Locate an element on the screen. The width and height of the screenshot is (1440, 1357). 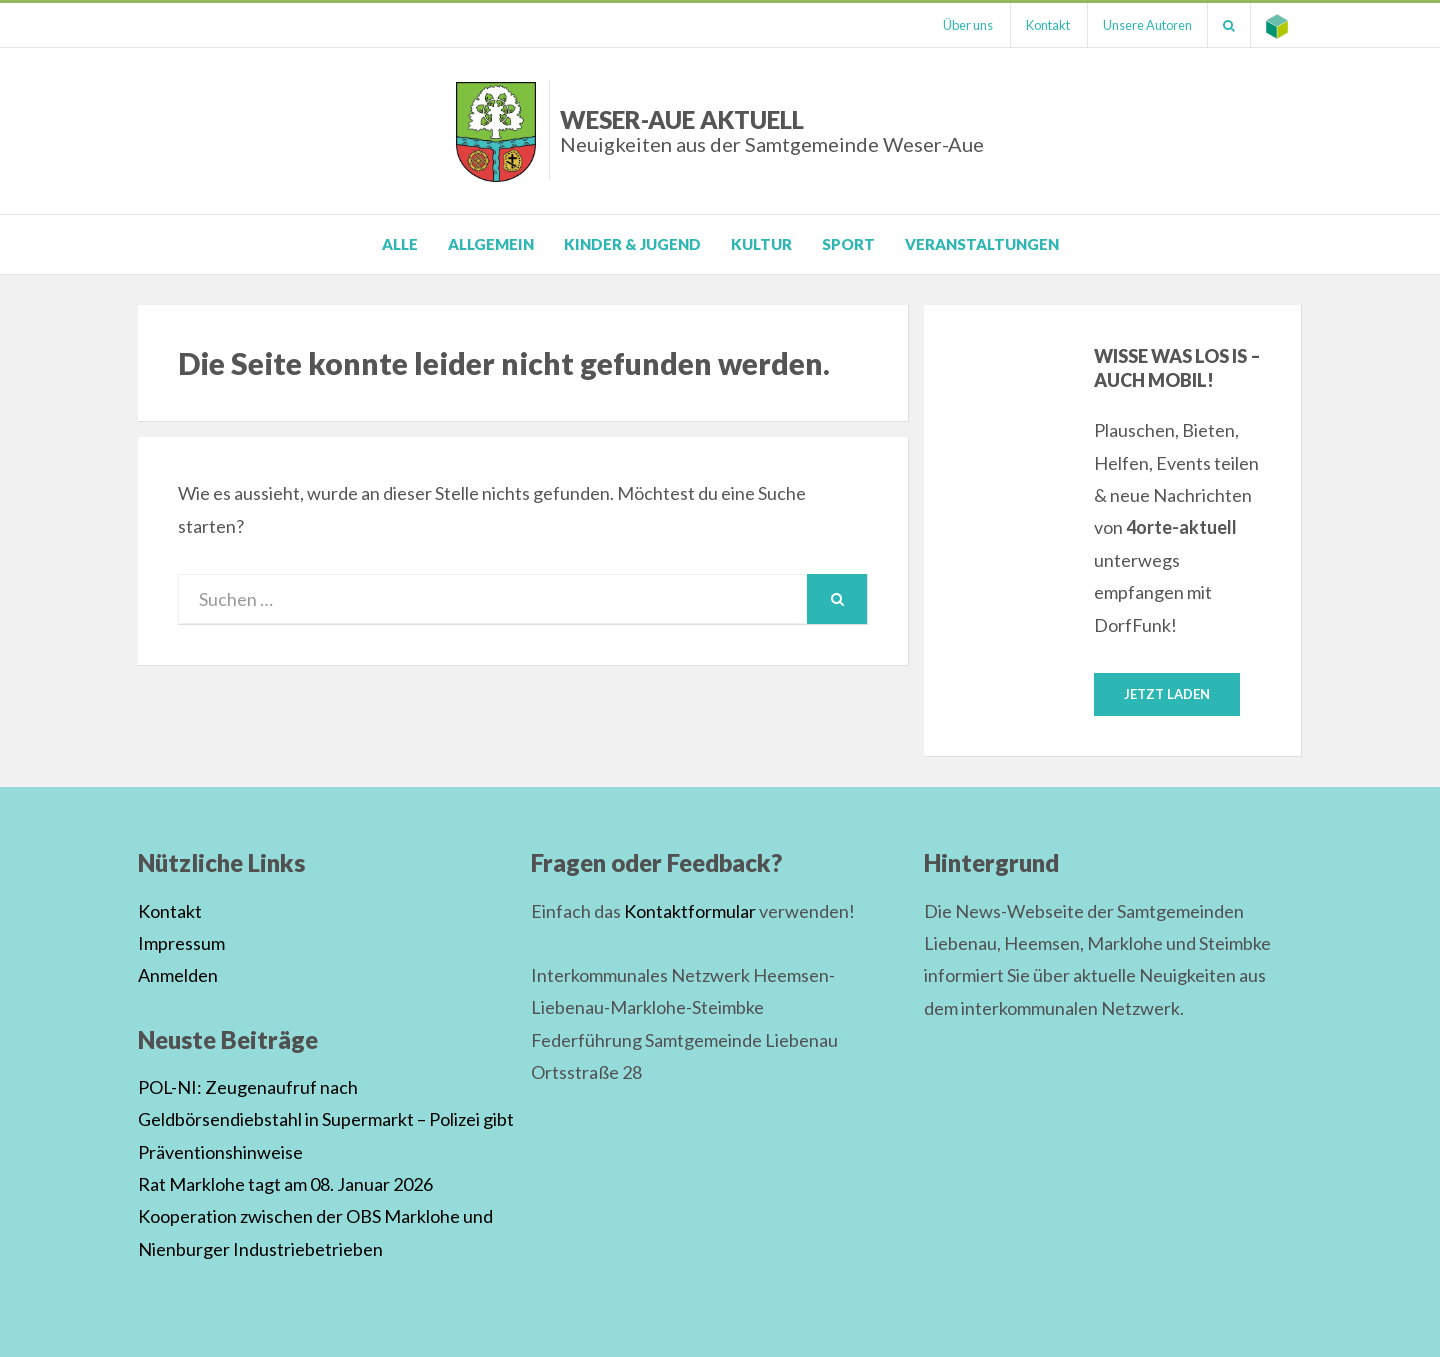
POL-NI: Zeugenaufruf nach Geldbörsendiebstahl in Supermarkt – Polizei gibt Präventionshinweise is located at coordinates (326, 1119).